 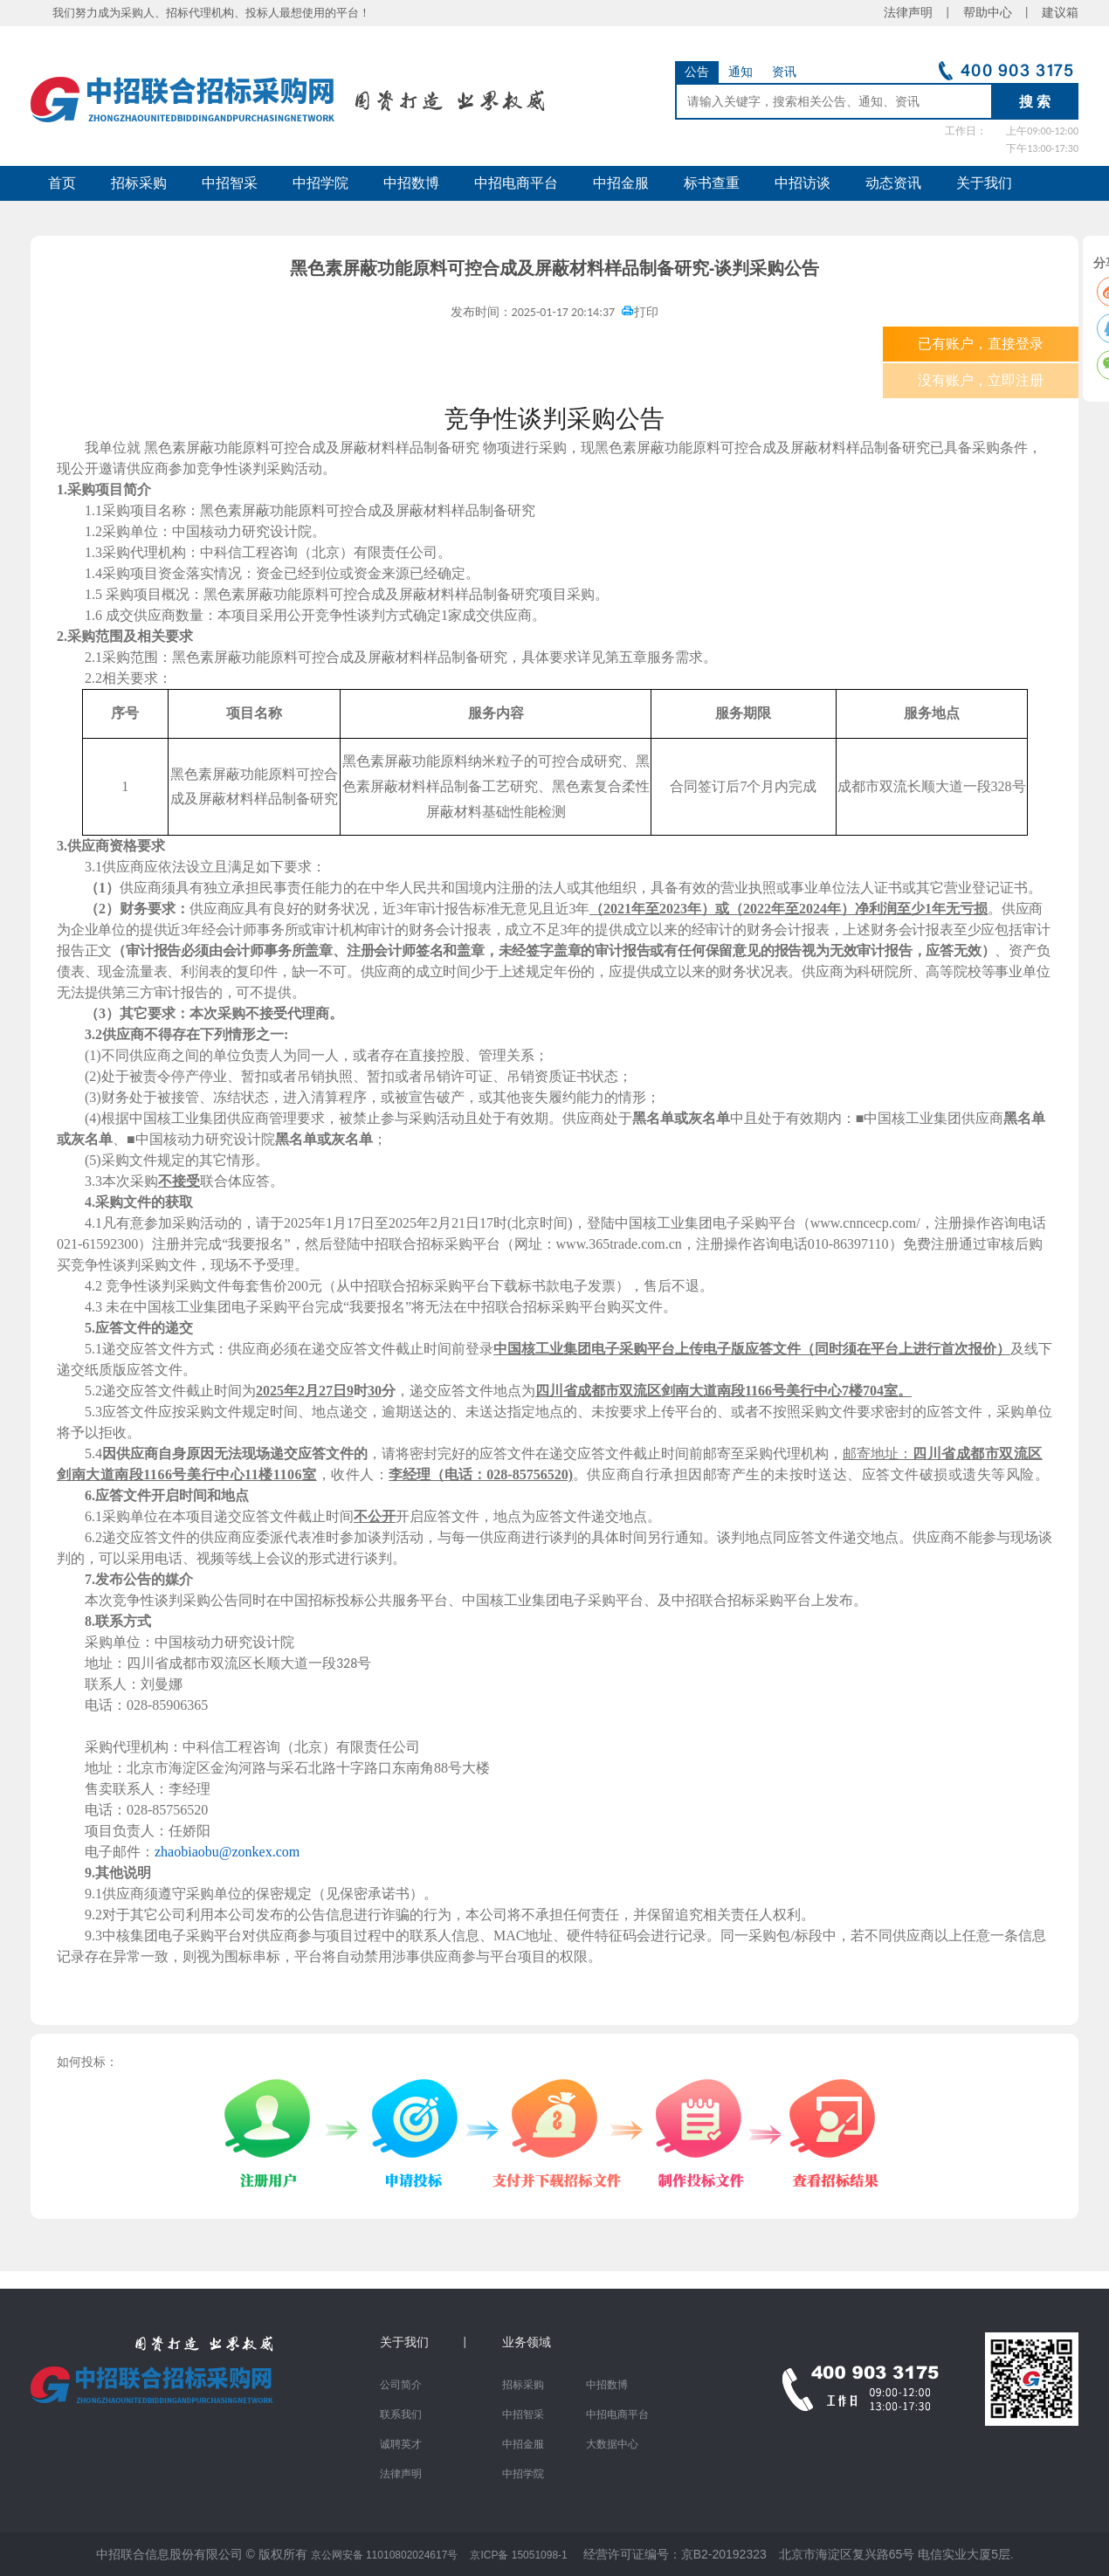 What do you see at coordinates (384, 2555) in the screenshot?
I see `京公网安备 11010802024617号` at bounding box center [384, 2555].